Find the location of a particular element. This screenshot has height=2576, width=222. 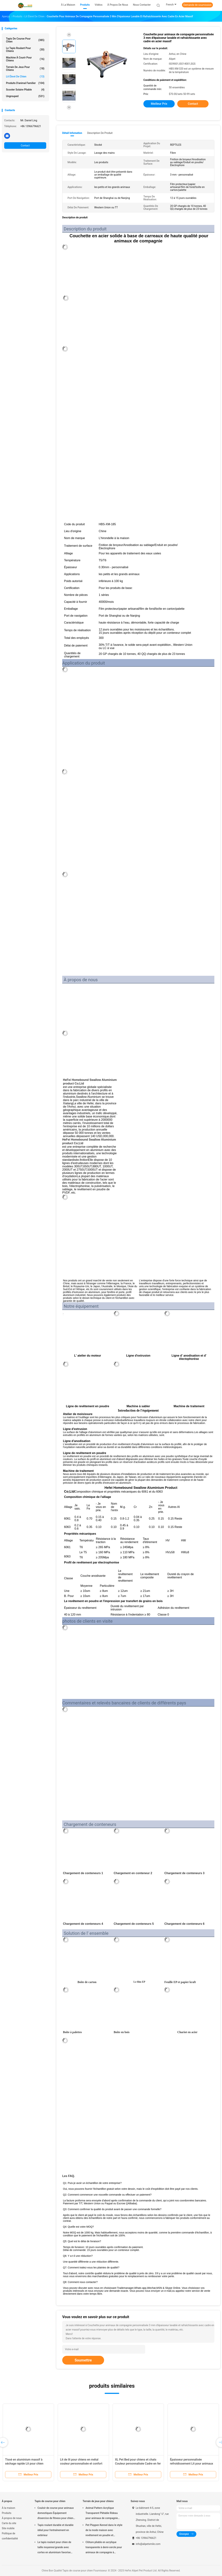

meilleur prix is located at coordinates (159, 103).